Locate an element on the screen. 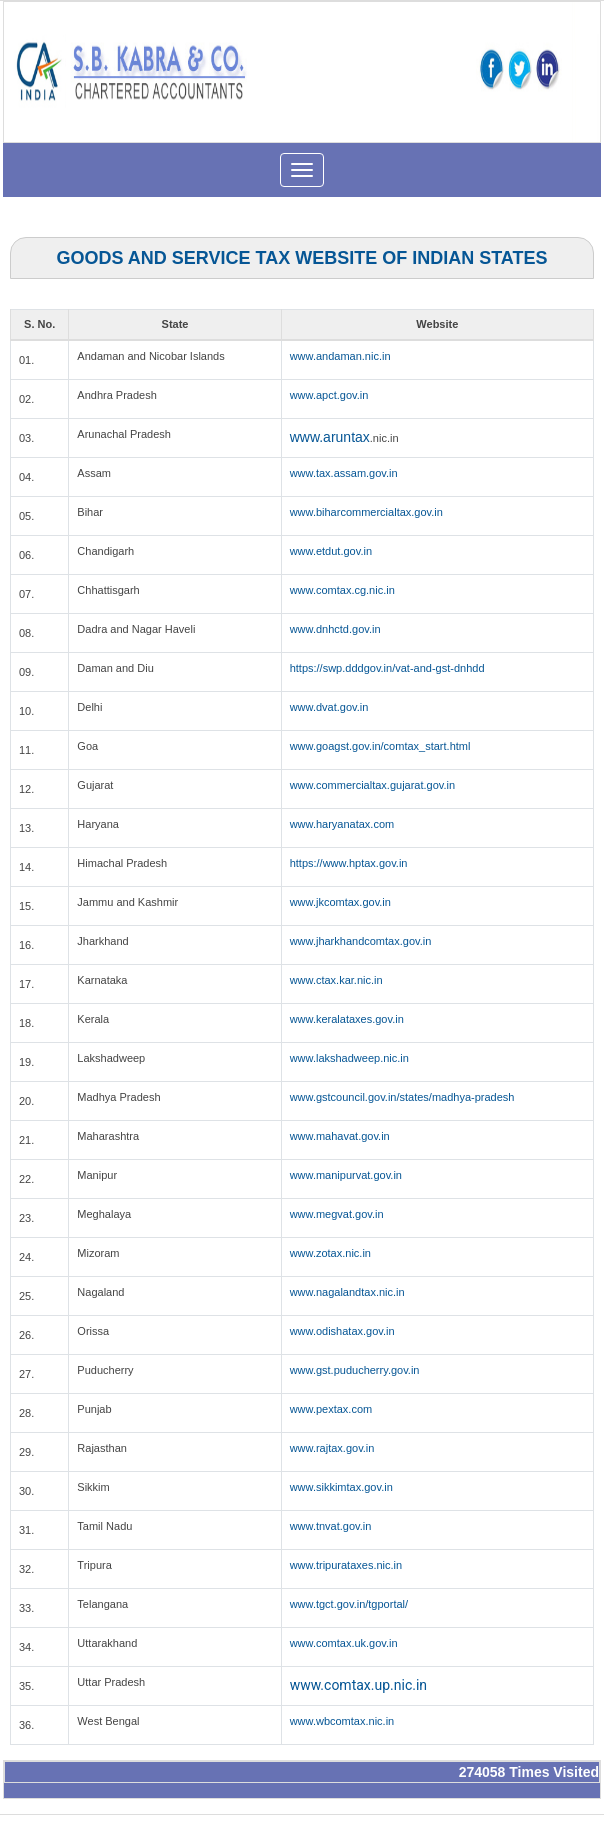 The width and height of the screenshot is (604, 1830). www.nagalandtax.nic.in is located at coordinates (347, 1292).